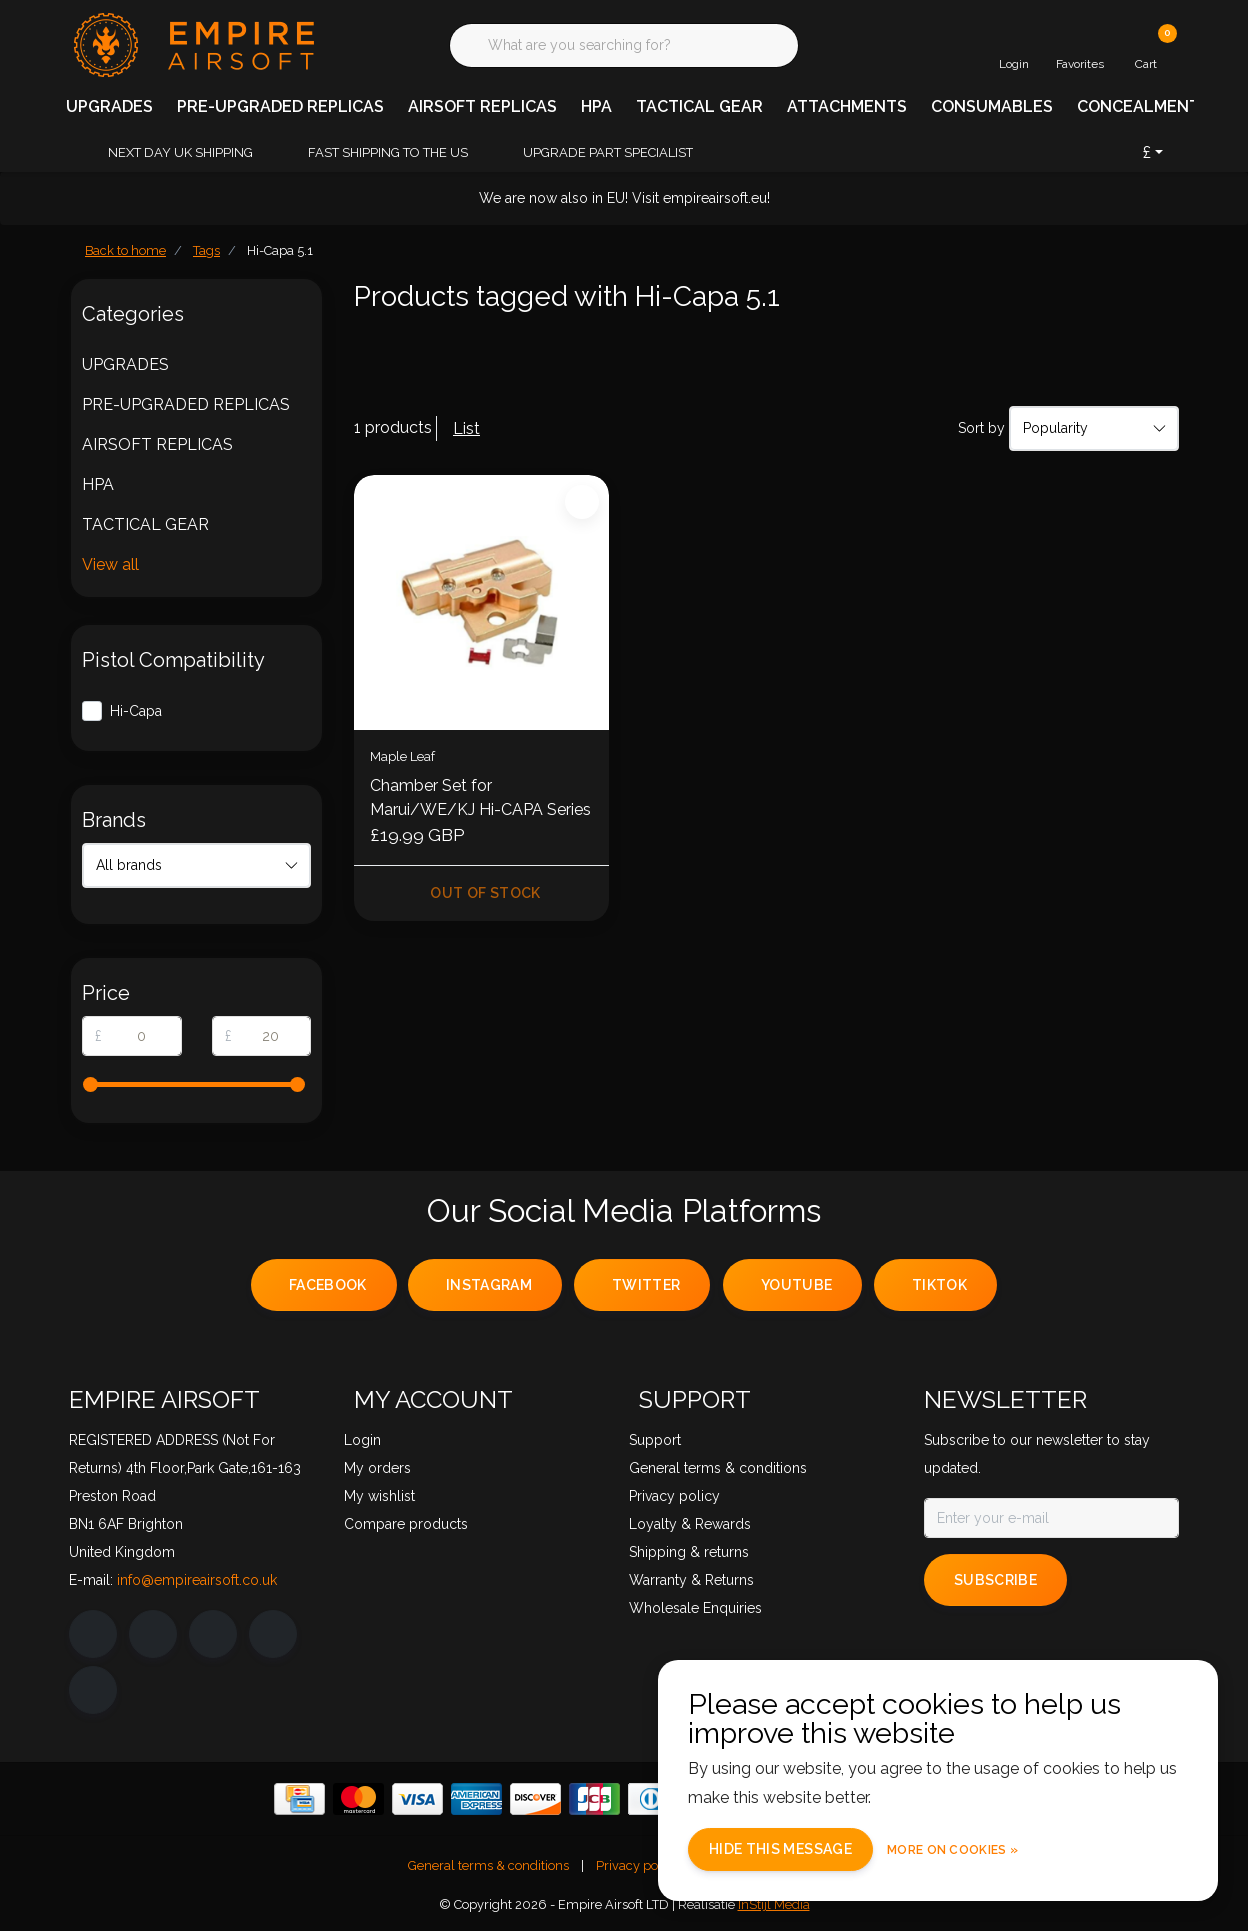 The width and height of the screenshot is (1248, 1931). I want to click on AIRSOFT REPLICAS, so click(482, 106).